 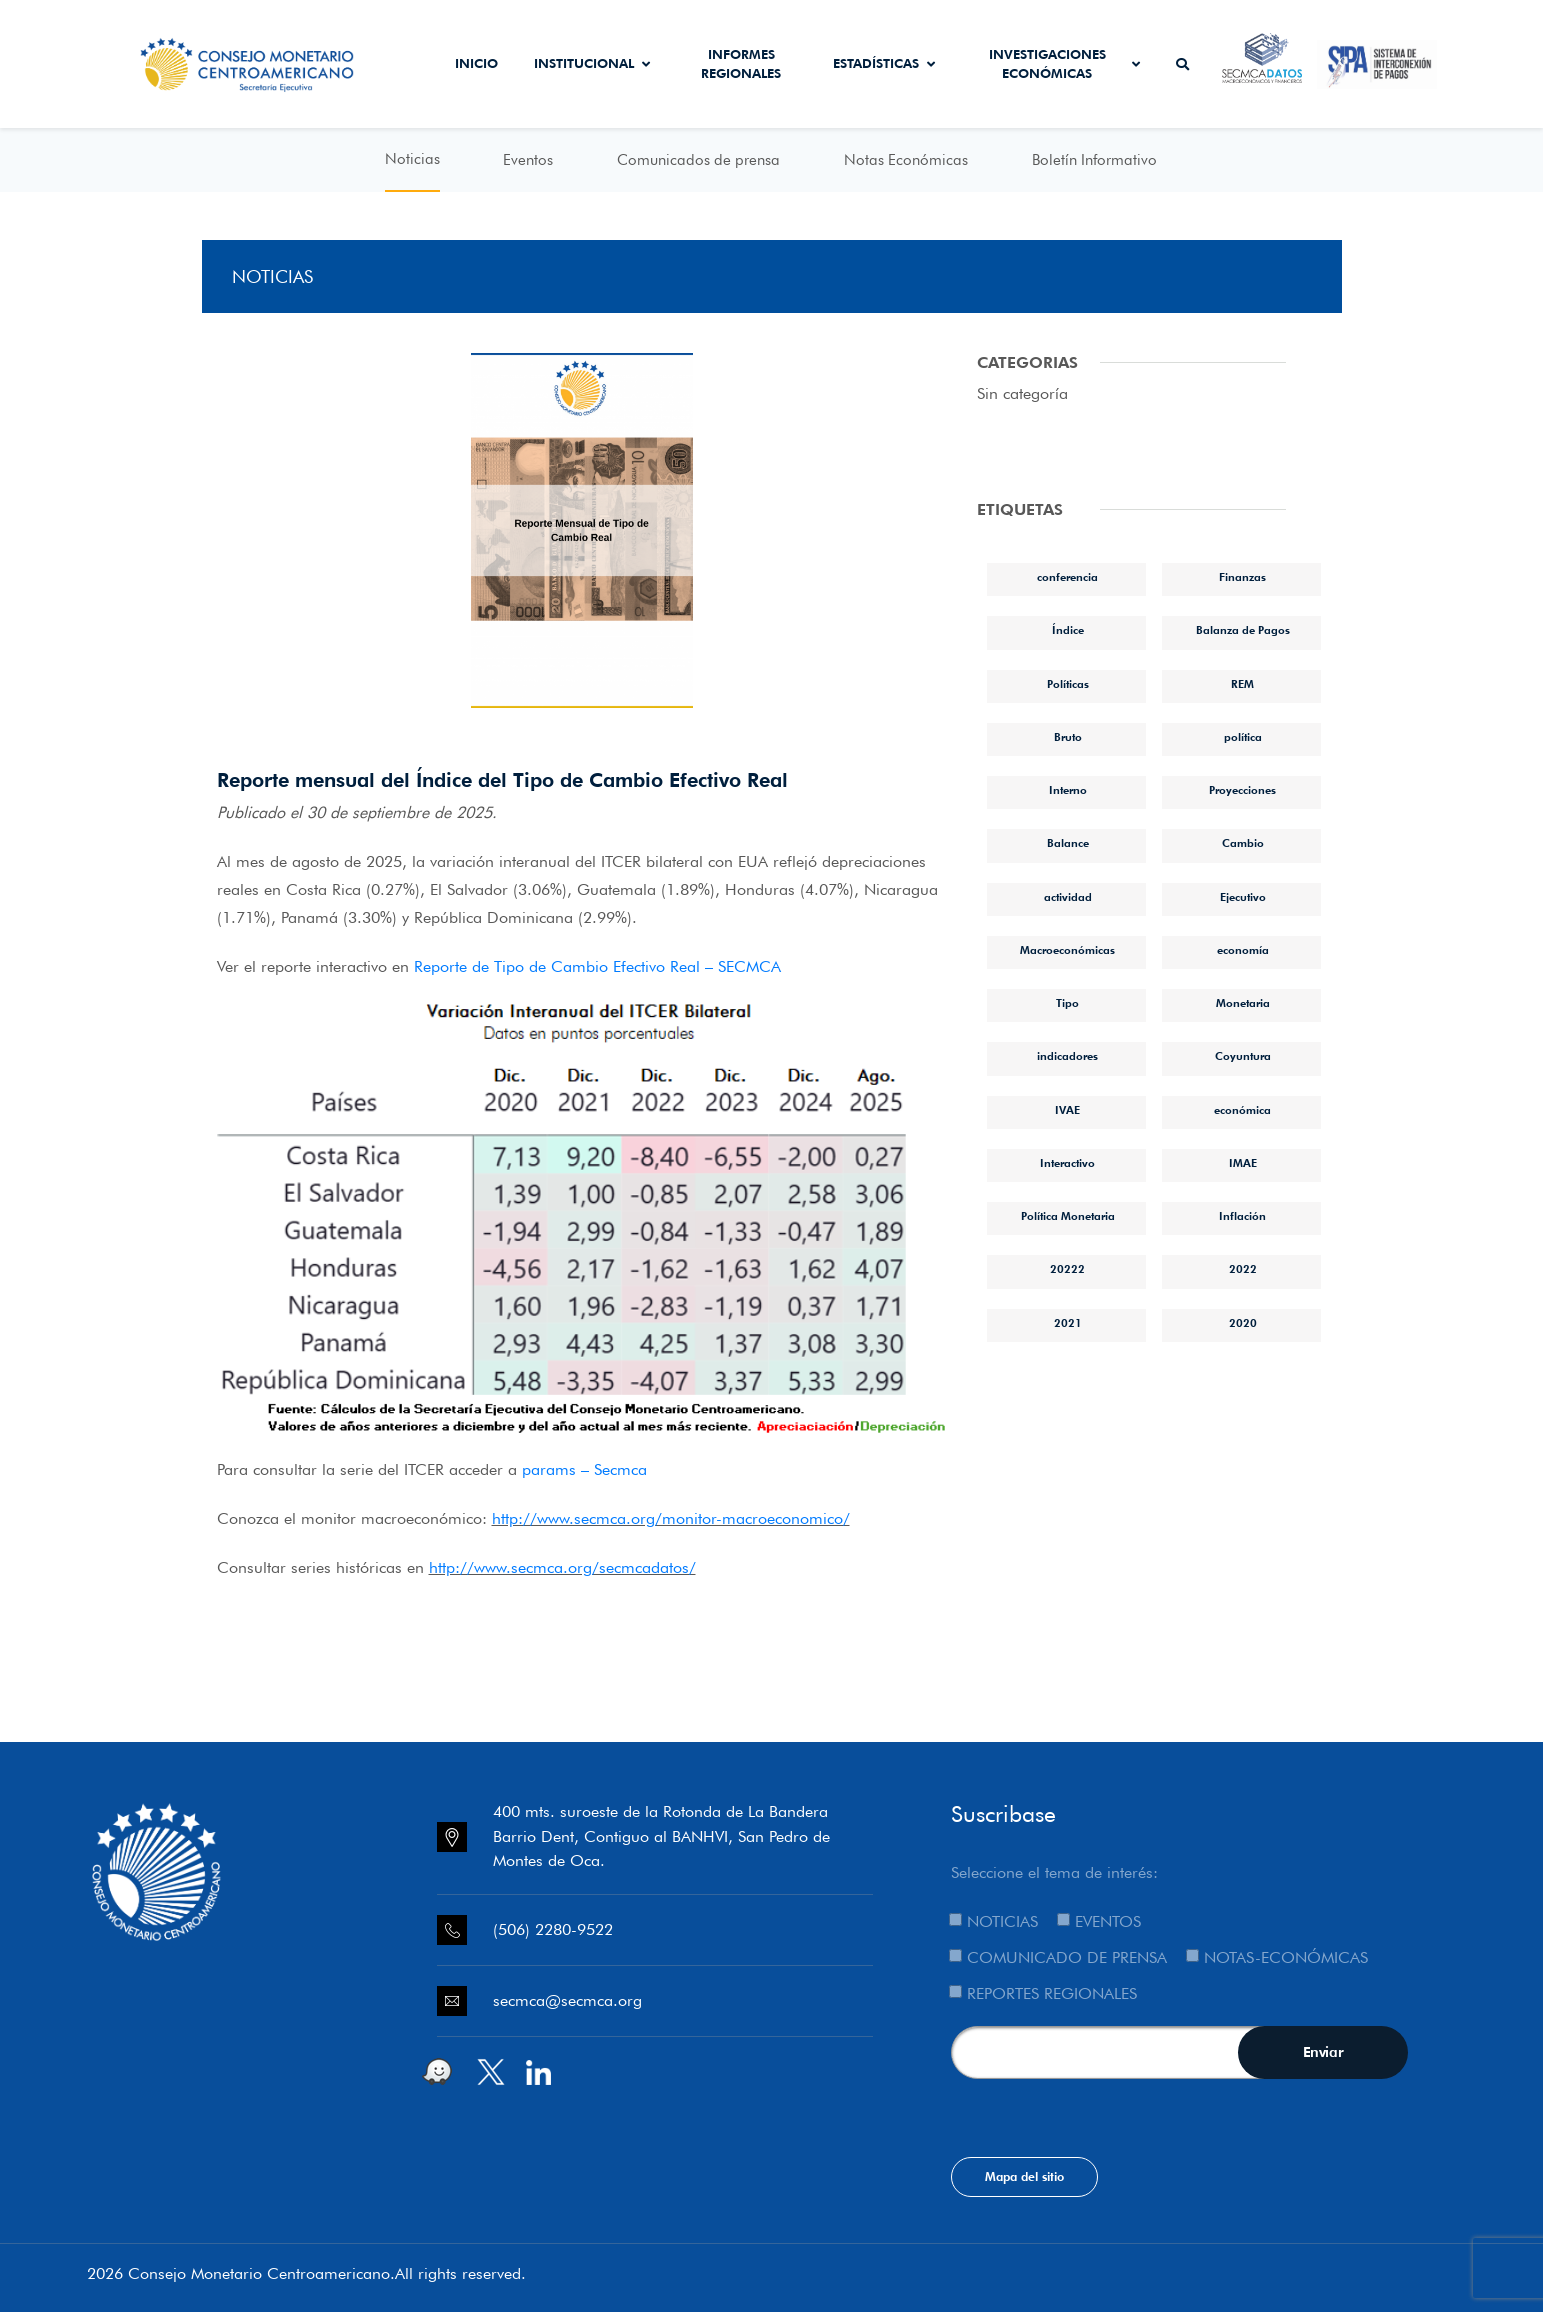 I want to click on Ejecutivo, so click(x=1243, y=897).